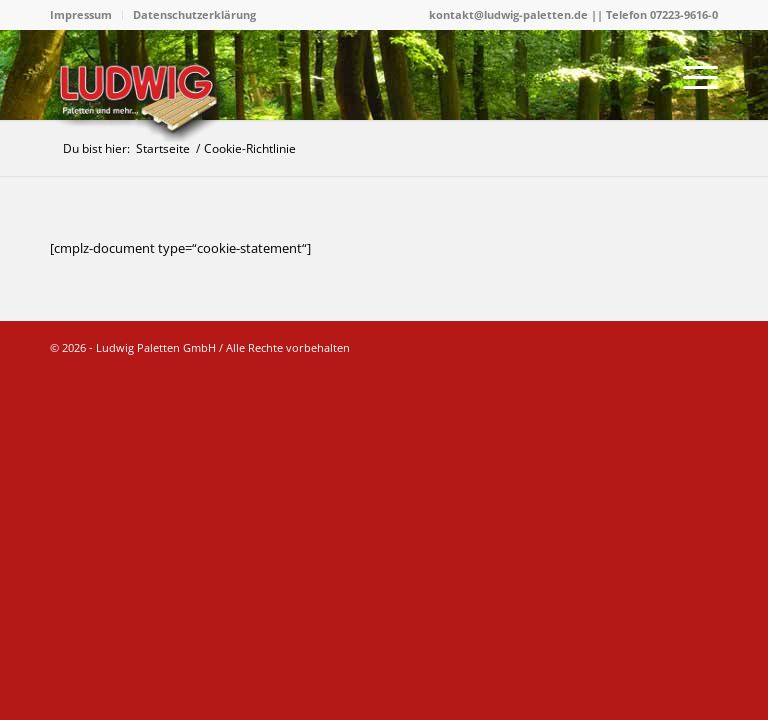 Image resolution: width=768 pixels, height=720 pixels. I want to click on Impressum, so click(81, 14).